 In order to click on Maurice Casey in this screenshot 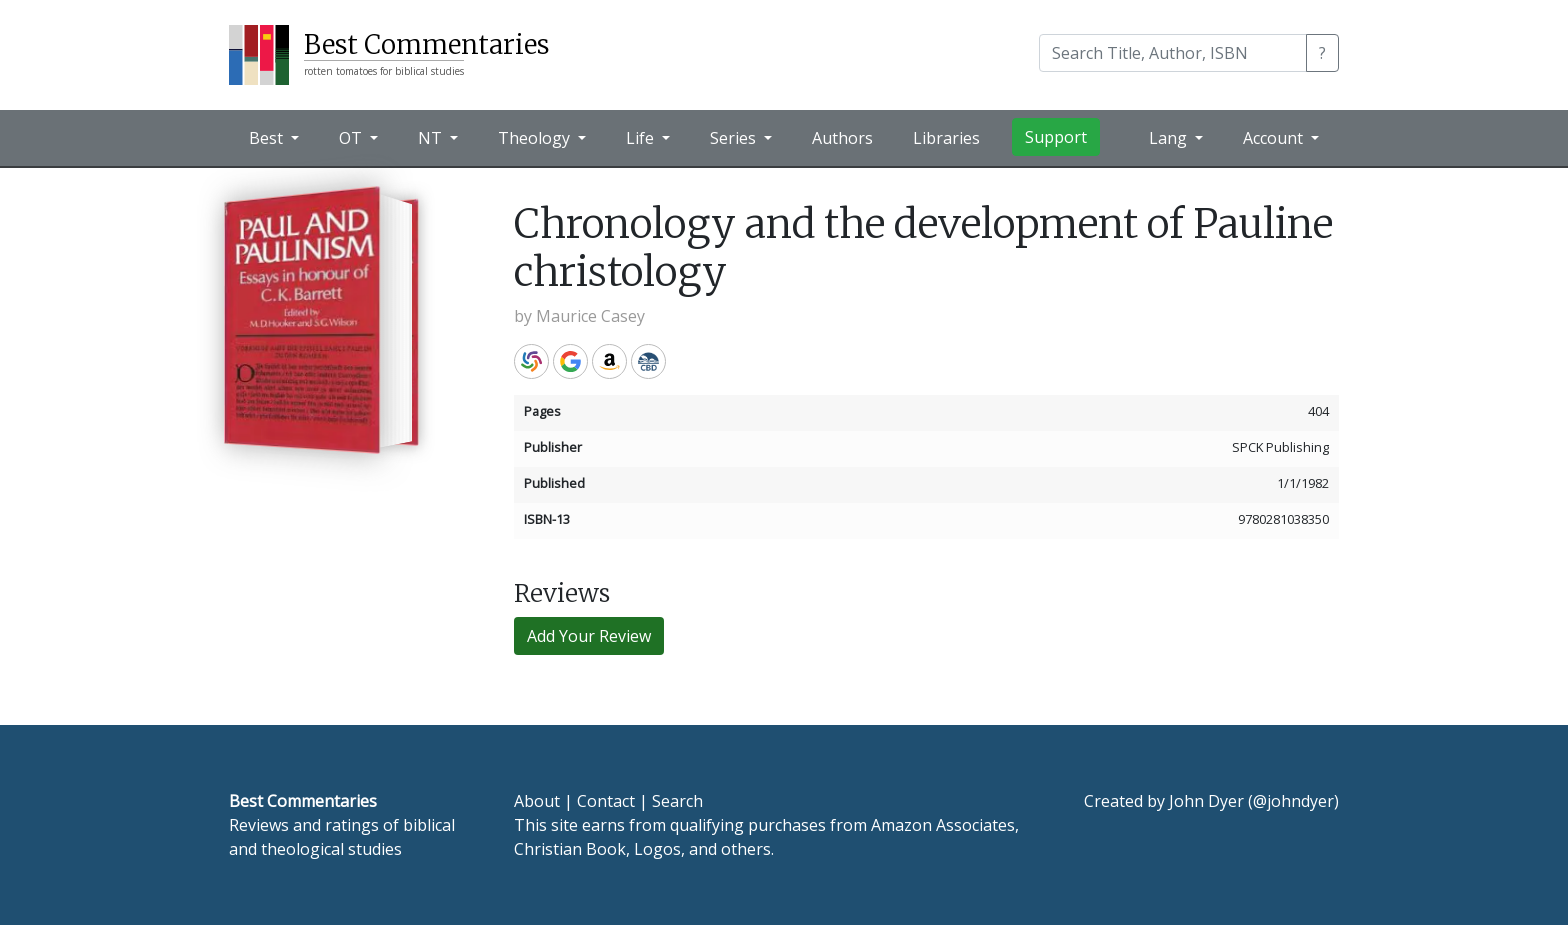, I will do `click(590, 316)`.